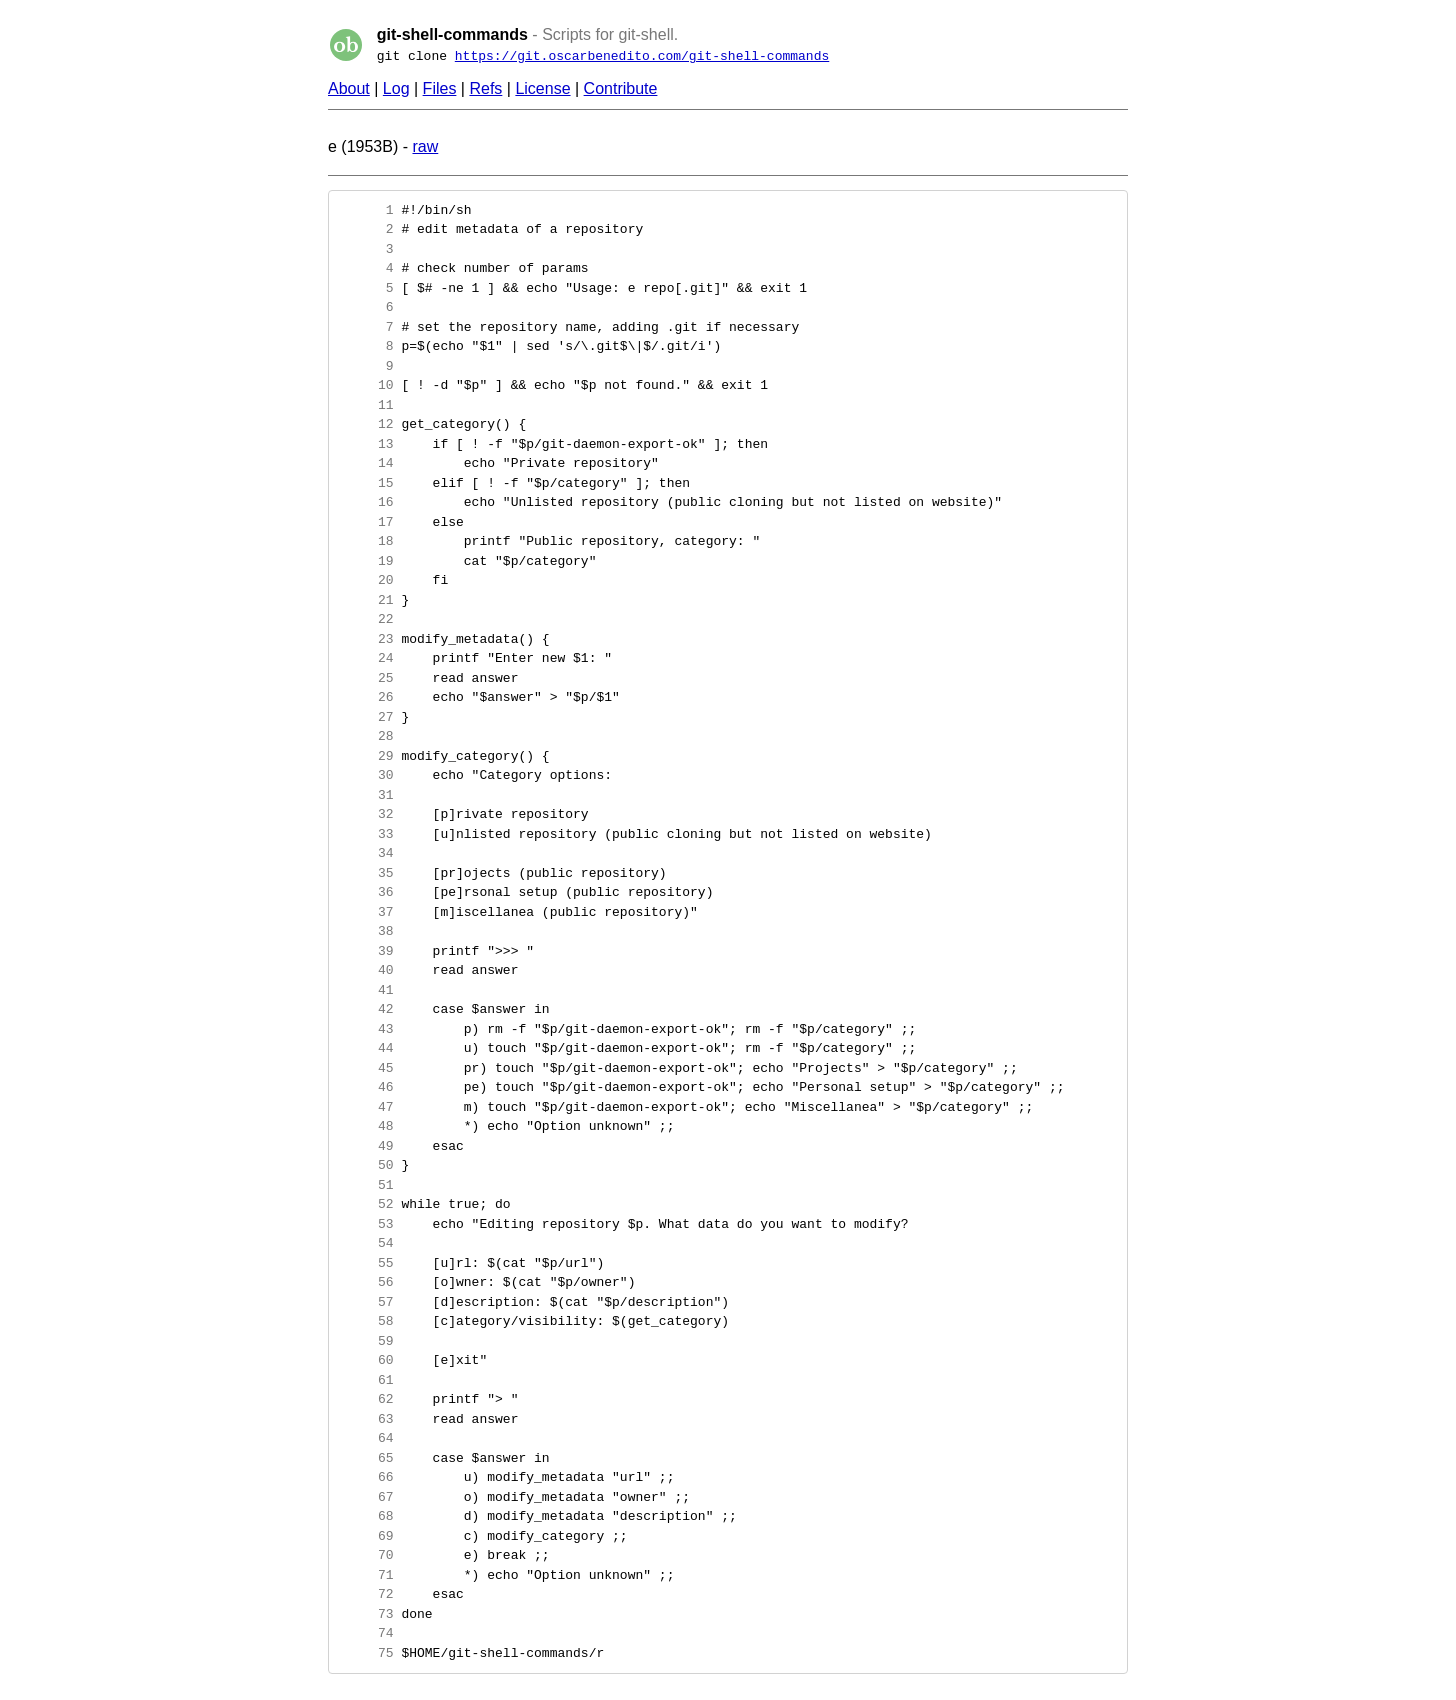 This screenshot has width=1456, height=1700. What do you see at coordinates (542, 88) in the screenshot?
I see `License` at bounding box center [542, 88].